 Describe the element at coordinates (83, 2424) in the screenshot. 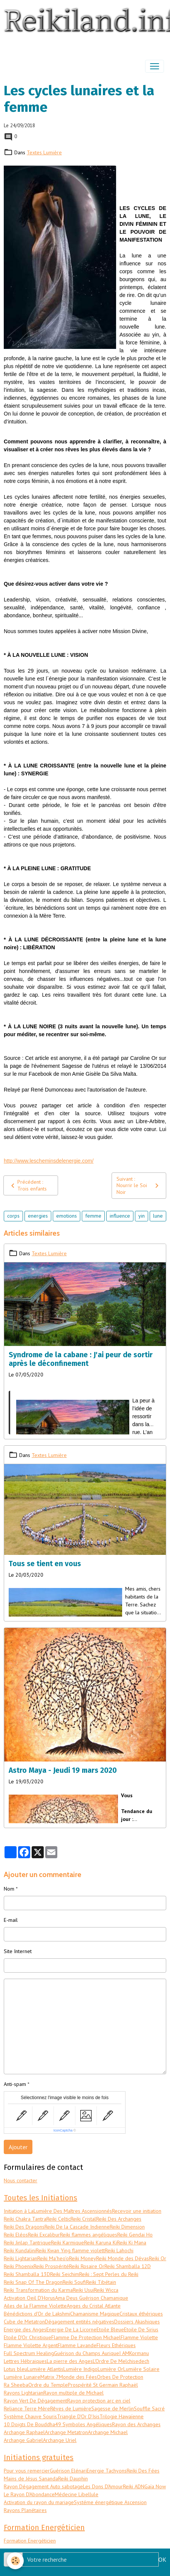

I see `49 Symboles Angéliques` at that location.